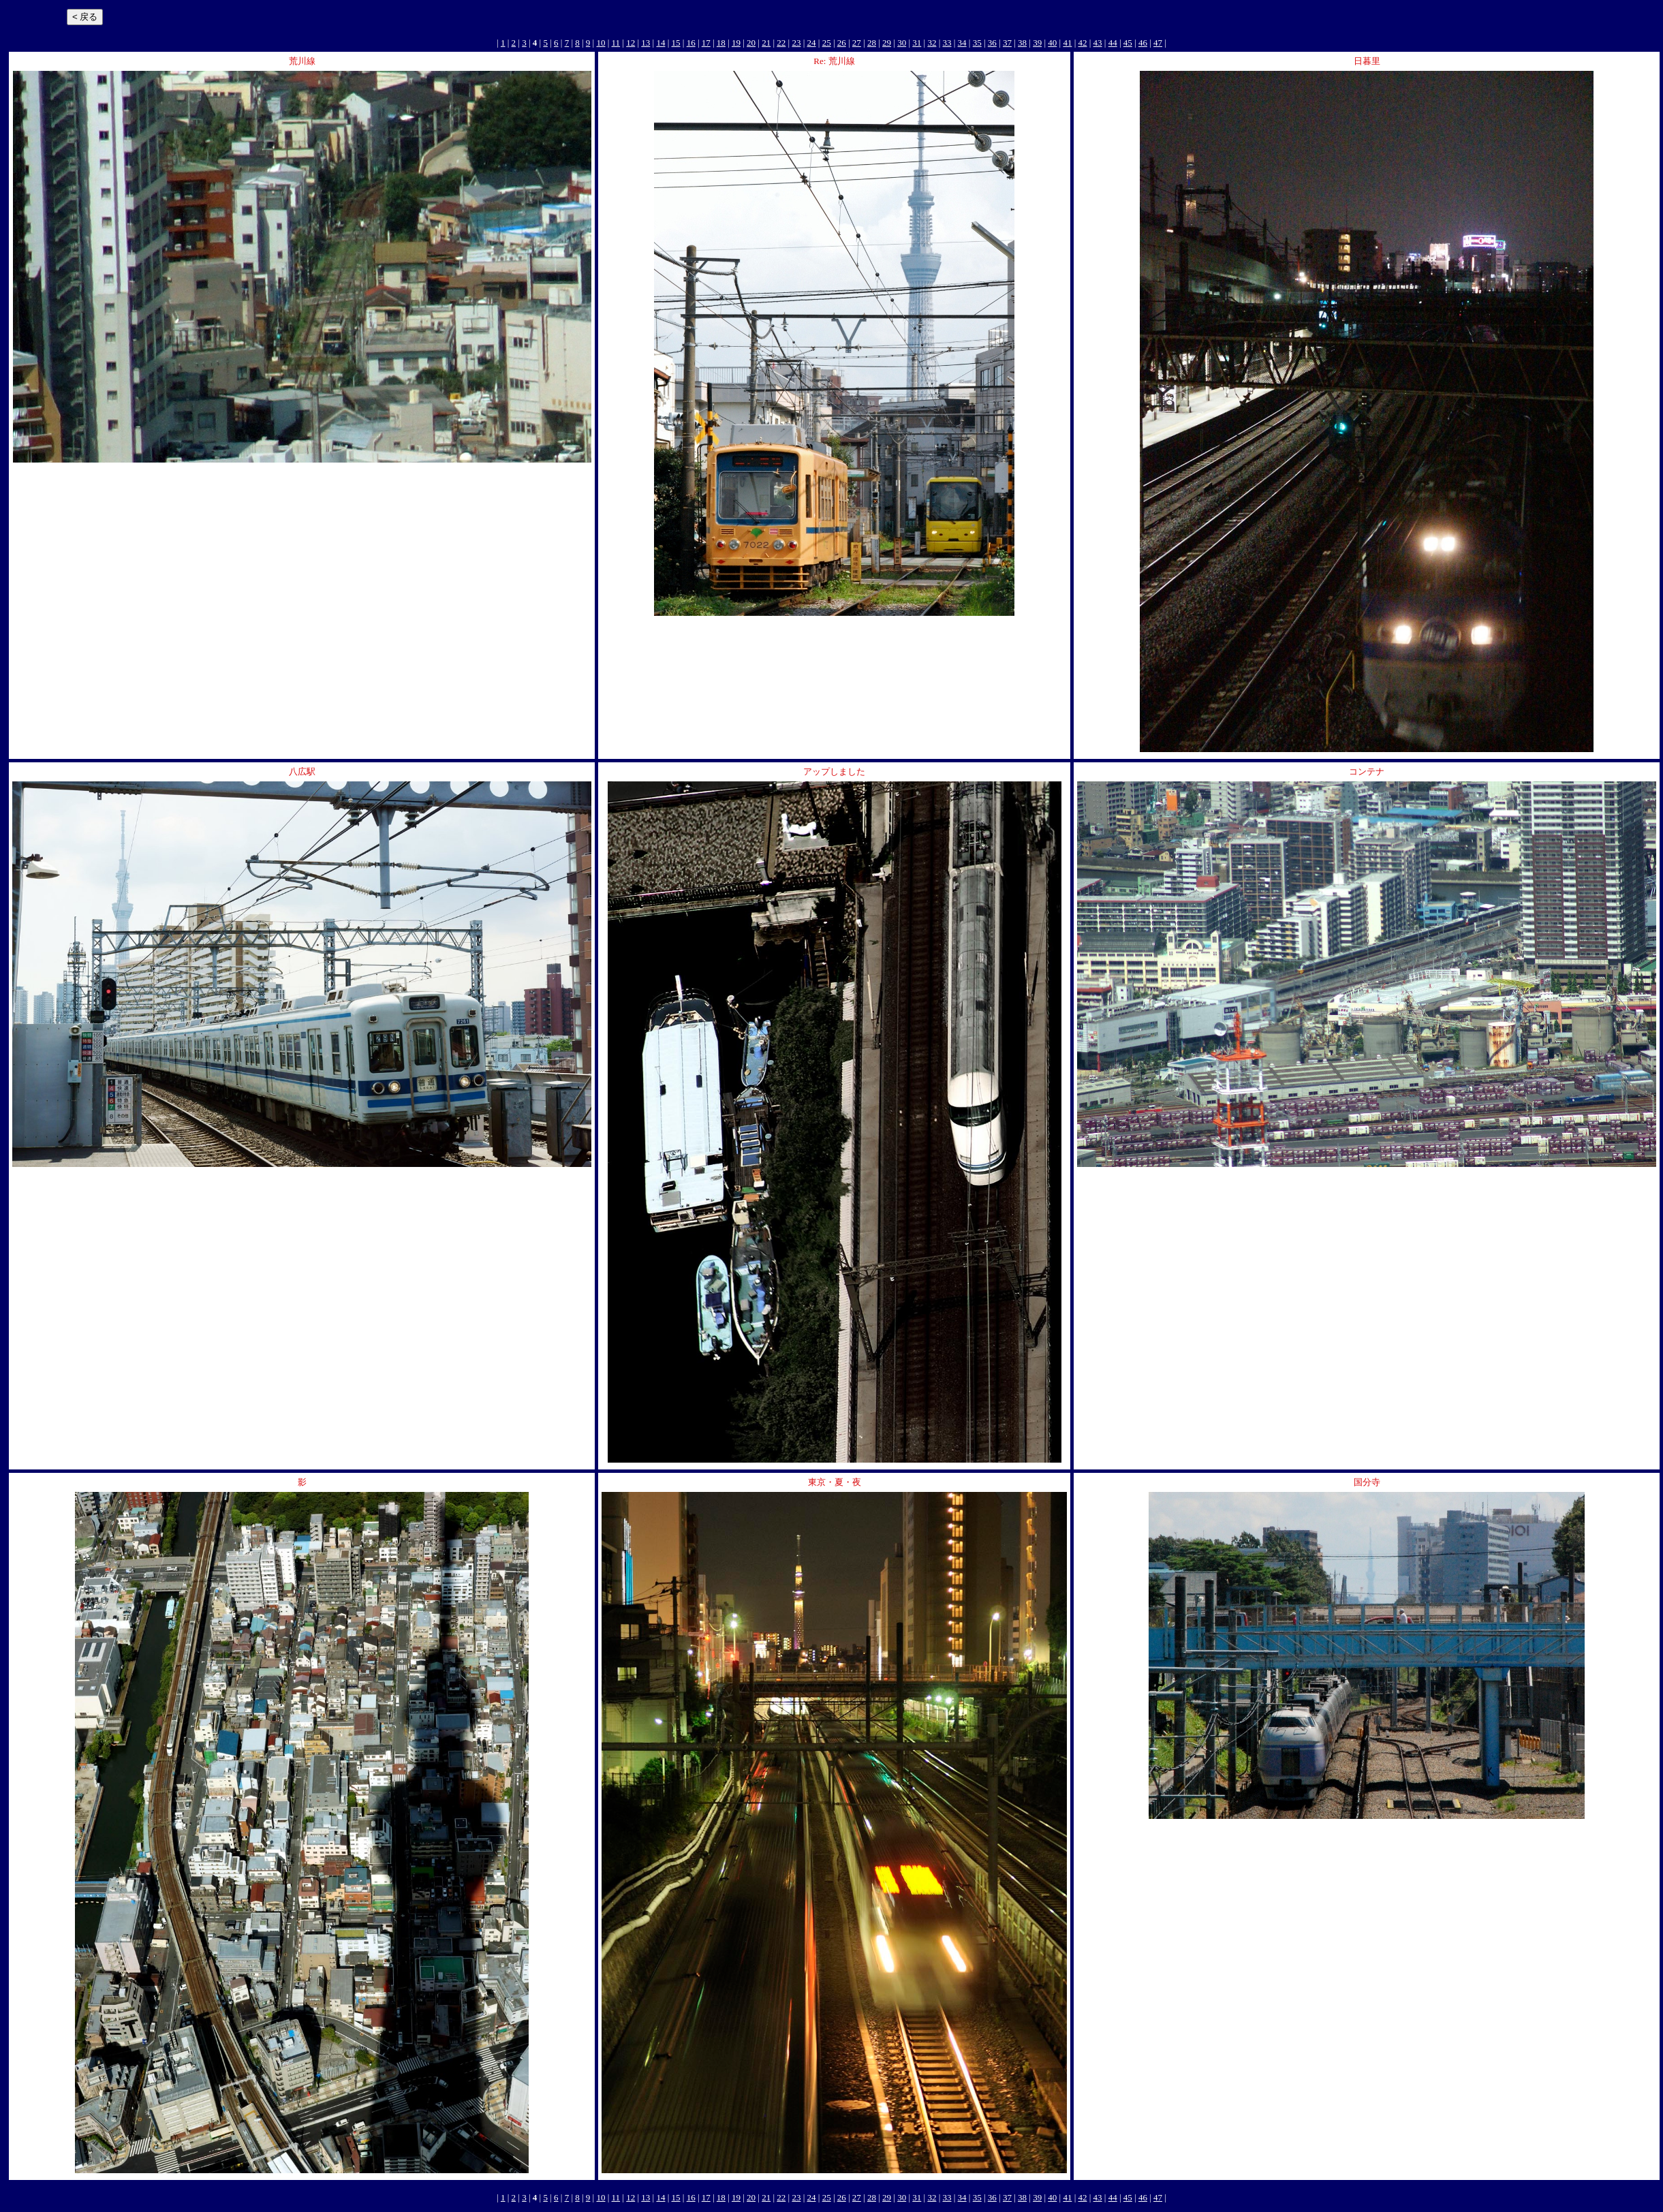 Image resolution: width=1663 pixels, height=2212 pixels. Describe the element at coordinates (871, 42) in the screenshot. I see `28` at that location.